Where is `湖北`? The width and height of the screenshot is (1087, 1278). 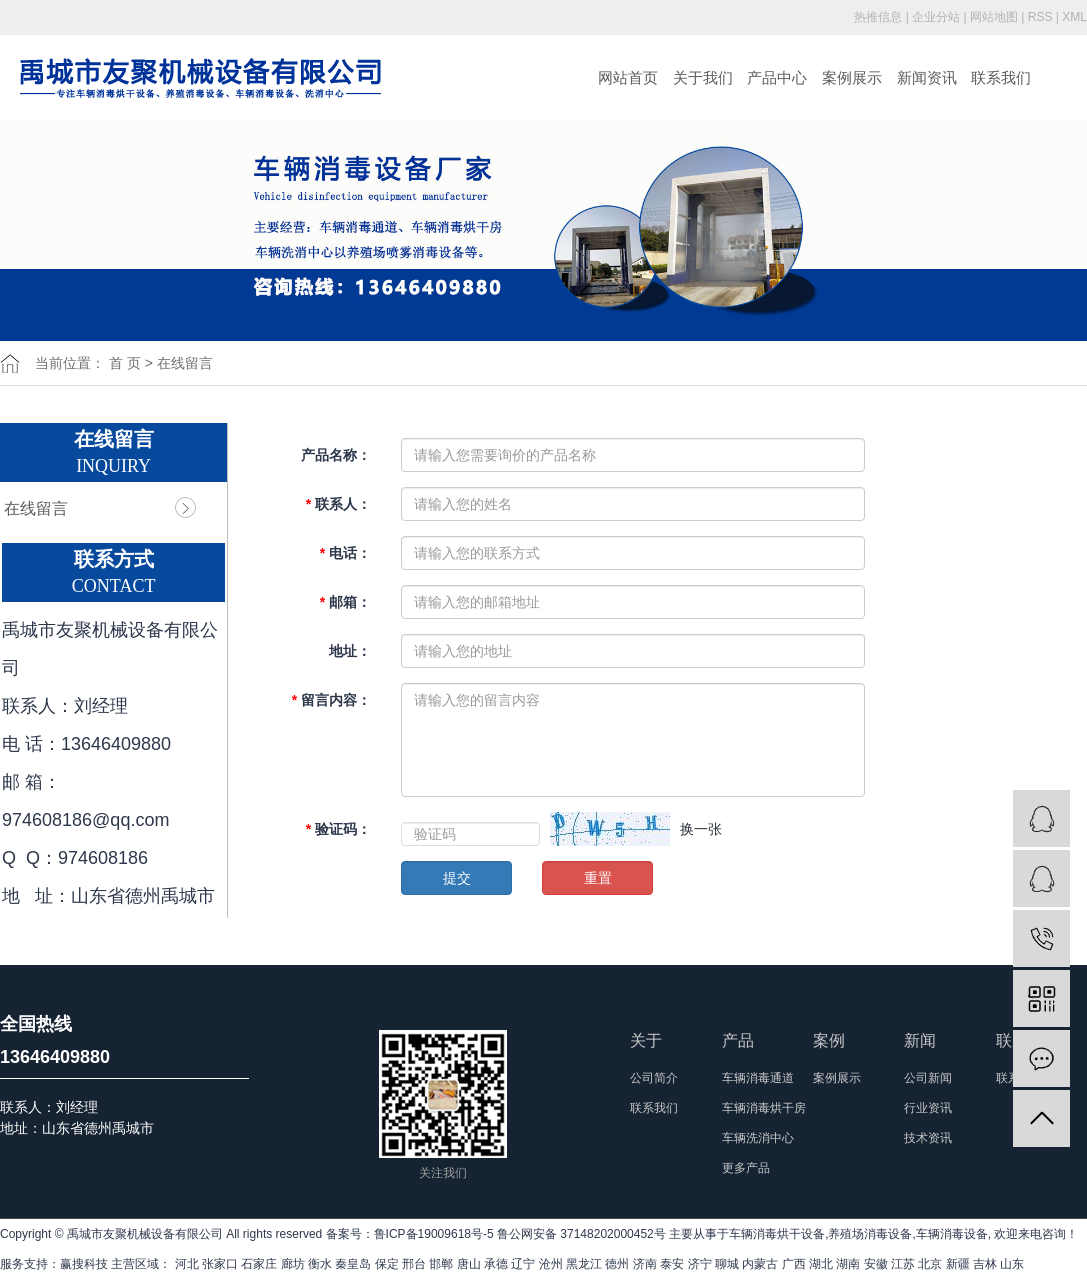 湖北 is located at coordinates (821, 1264).